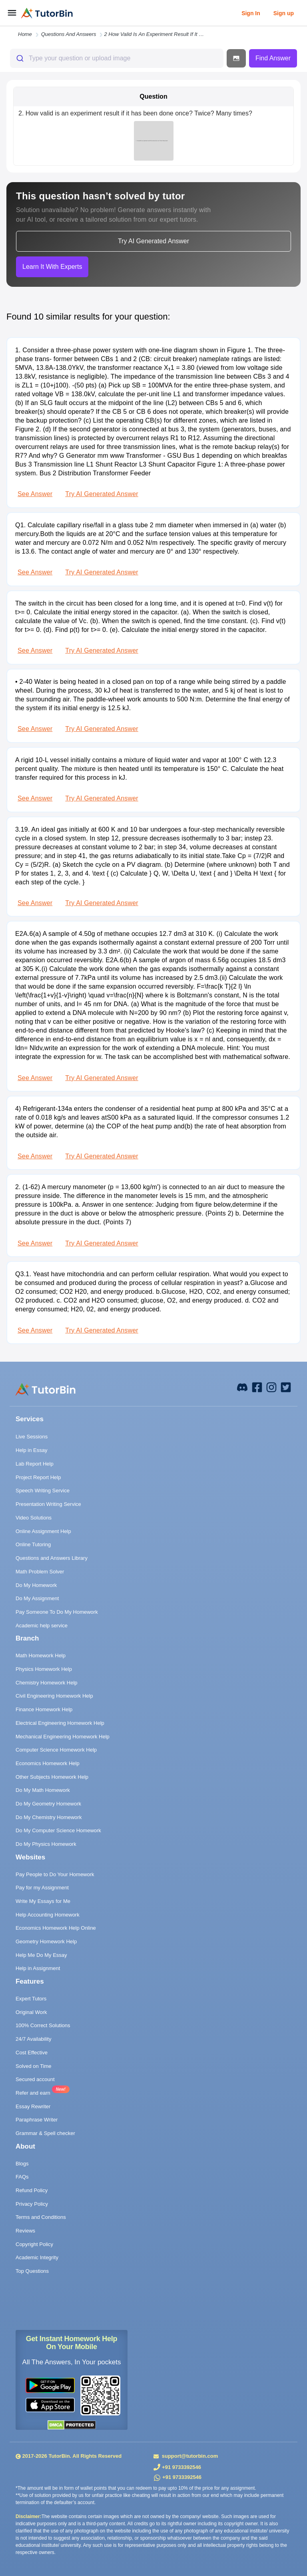 This screenshot has height=2576, width=307. Describe the element at coordinates (37, 2120) in the screenshot. I see `Paraphrase Writer` at that location.